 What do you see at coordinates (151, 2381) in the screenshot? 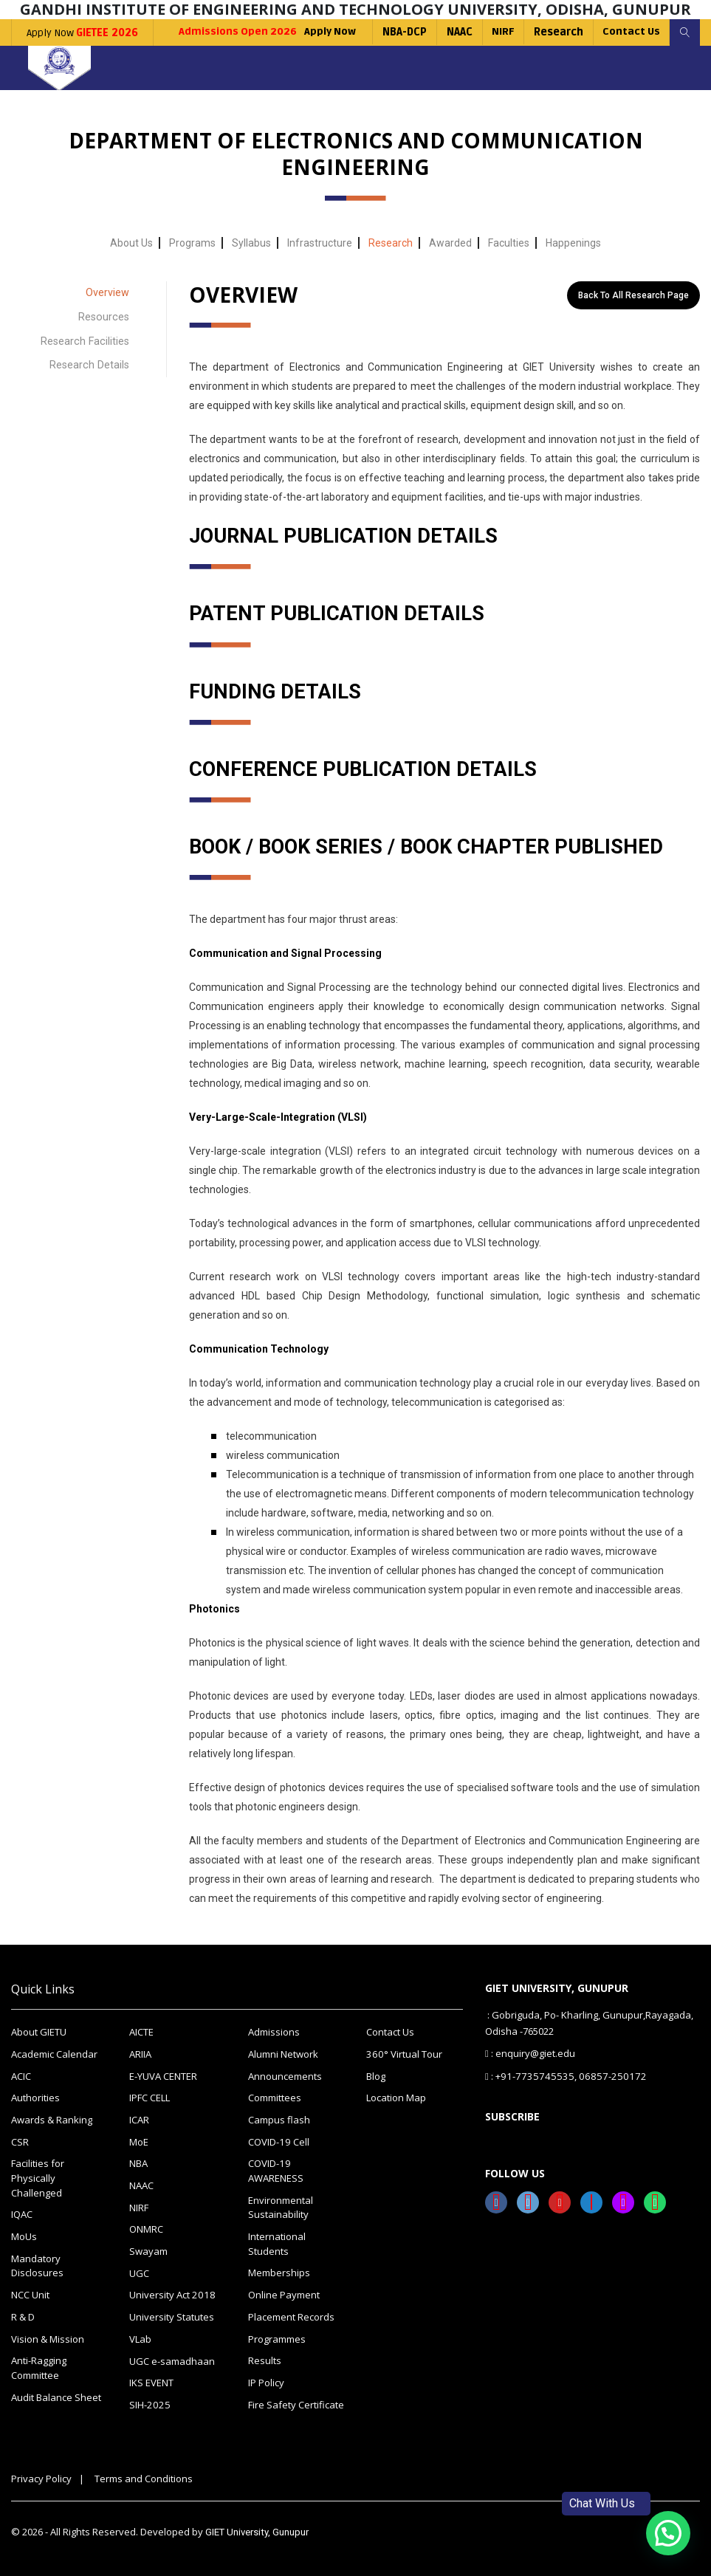
I see `IKS EVENT` at bounding box center [151, 2381].